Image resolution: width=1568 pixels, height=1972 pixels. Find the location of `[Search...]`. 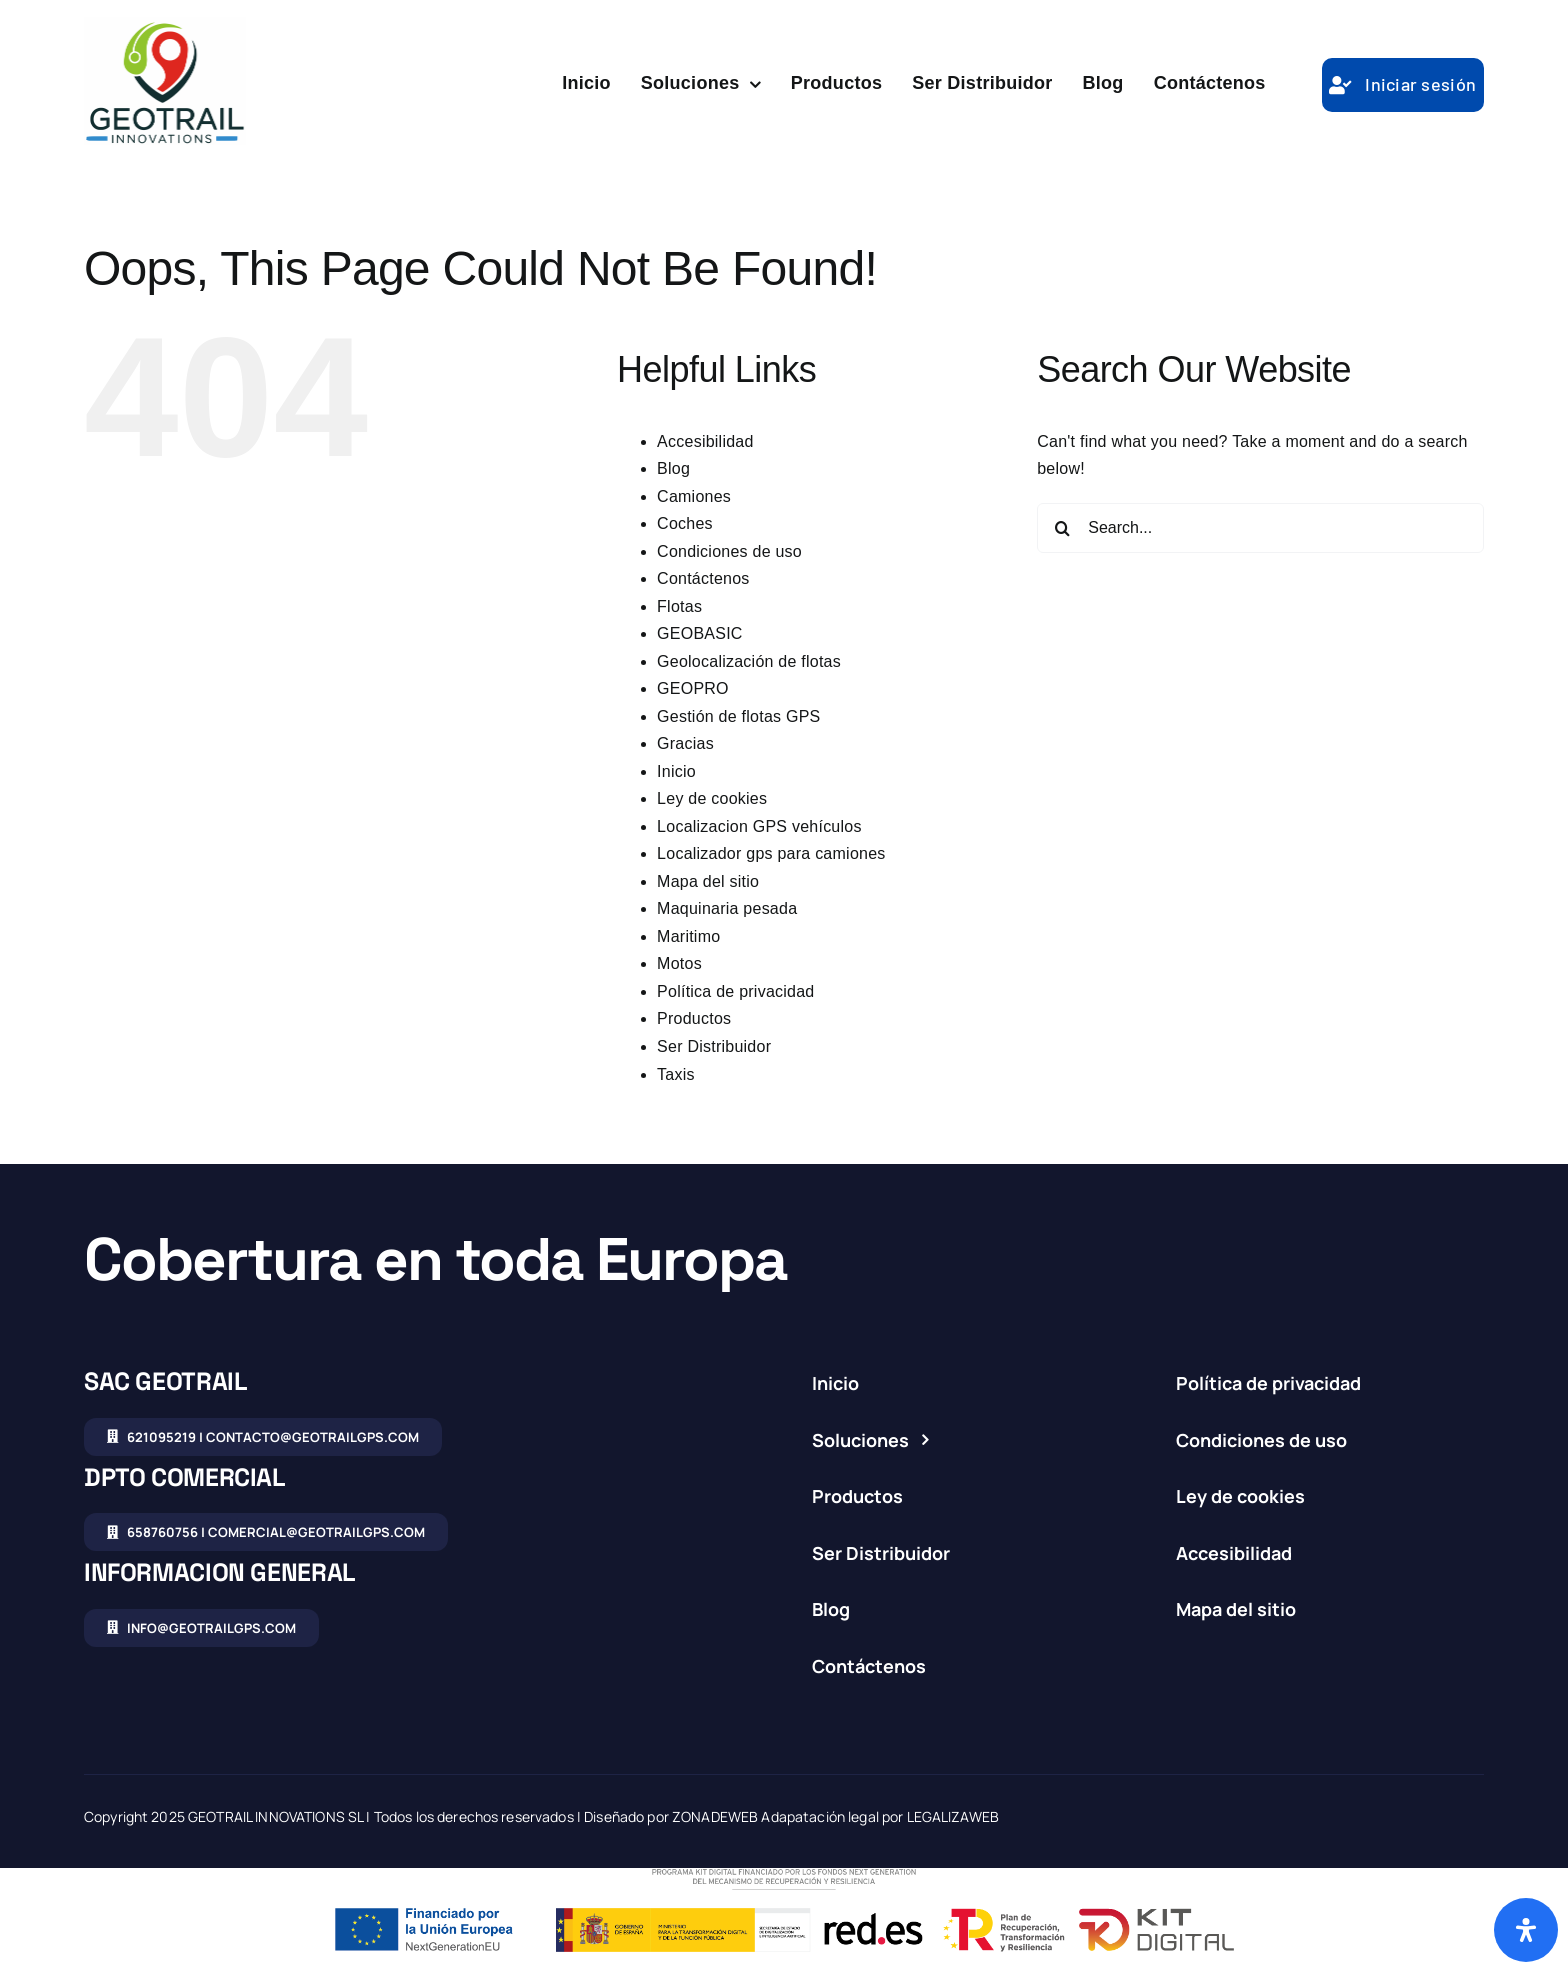

[Search...] is located at coordinates (1260, 528).